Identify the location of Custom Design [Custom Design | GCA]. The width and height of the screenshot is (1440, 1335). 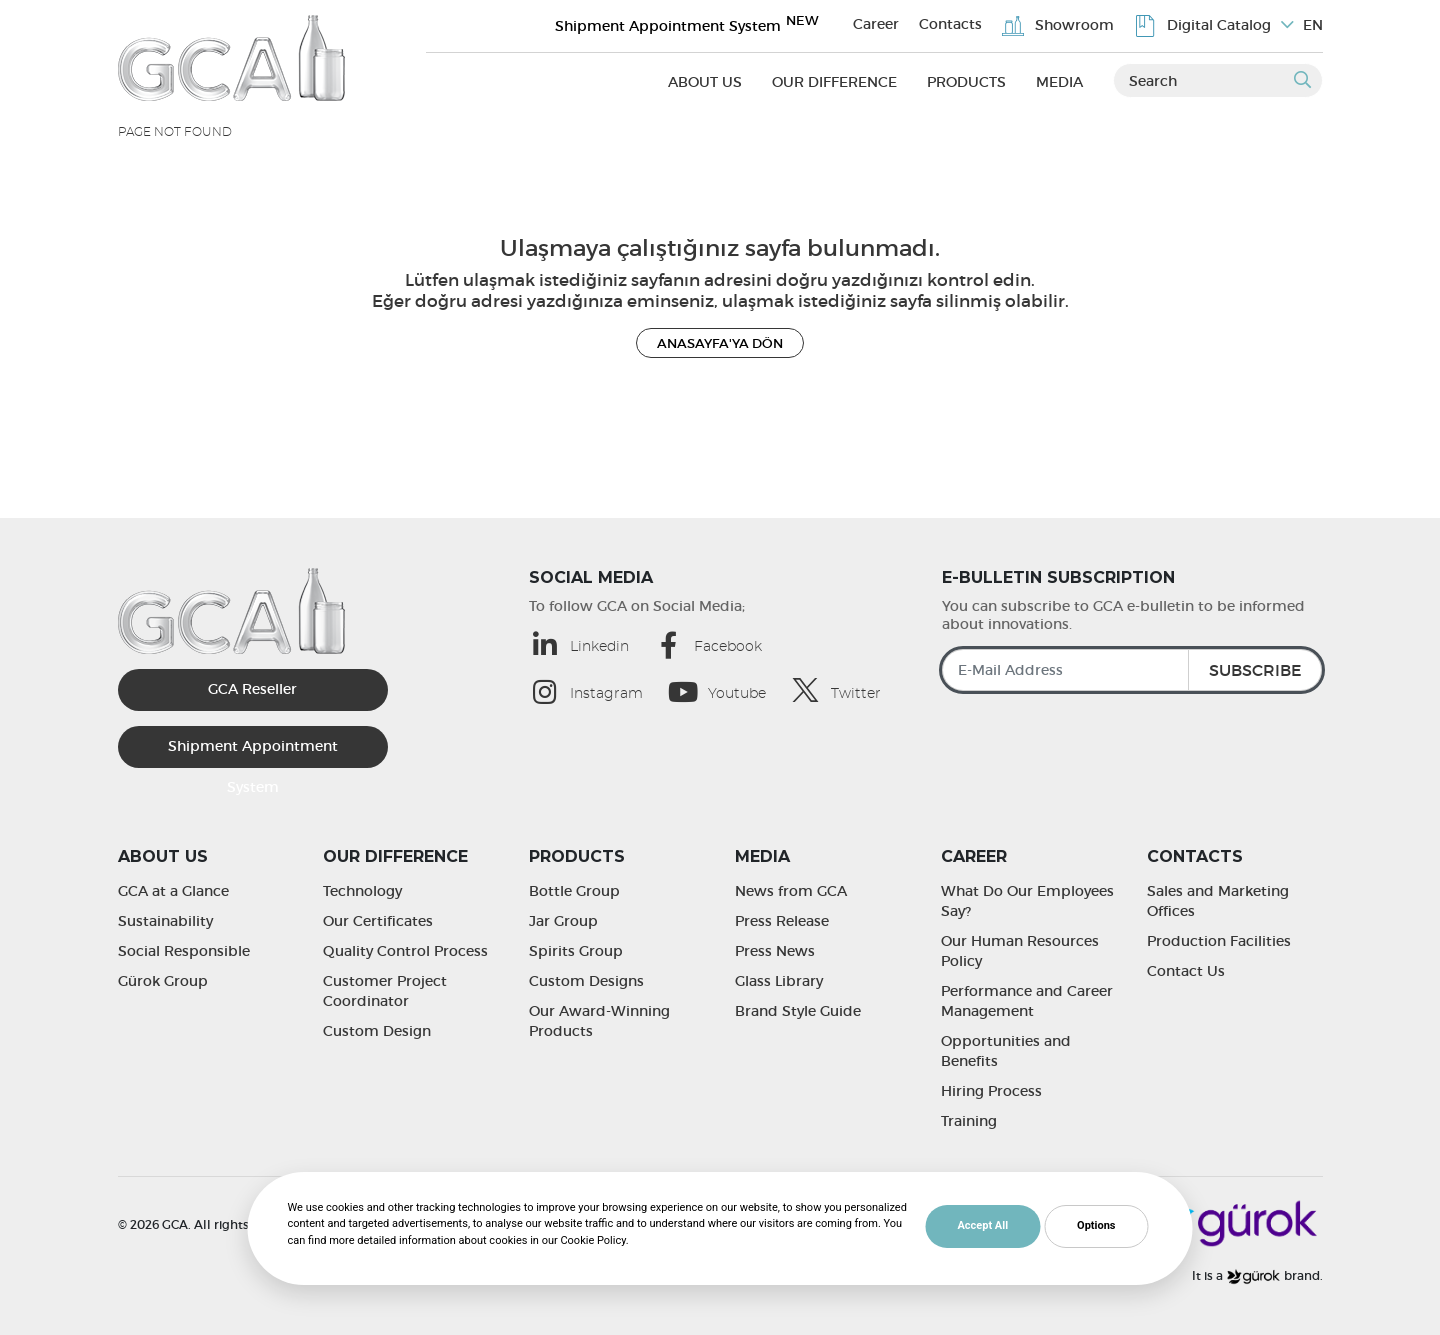
(377, 1031).